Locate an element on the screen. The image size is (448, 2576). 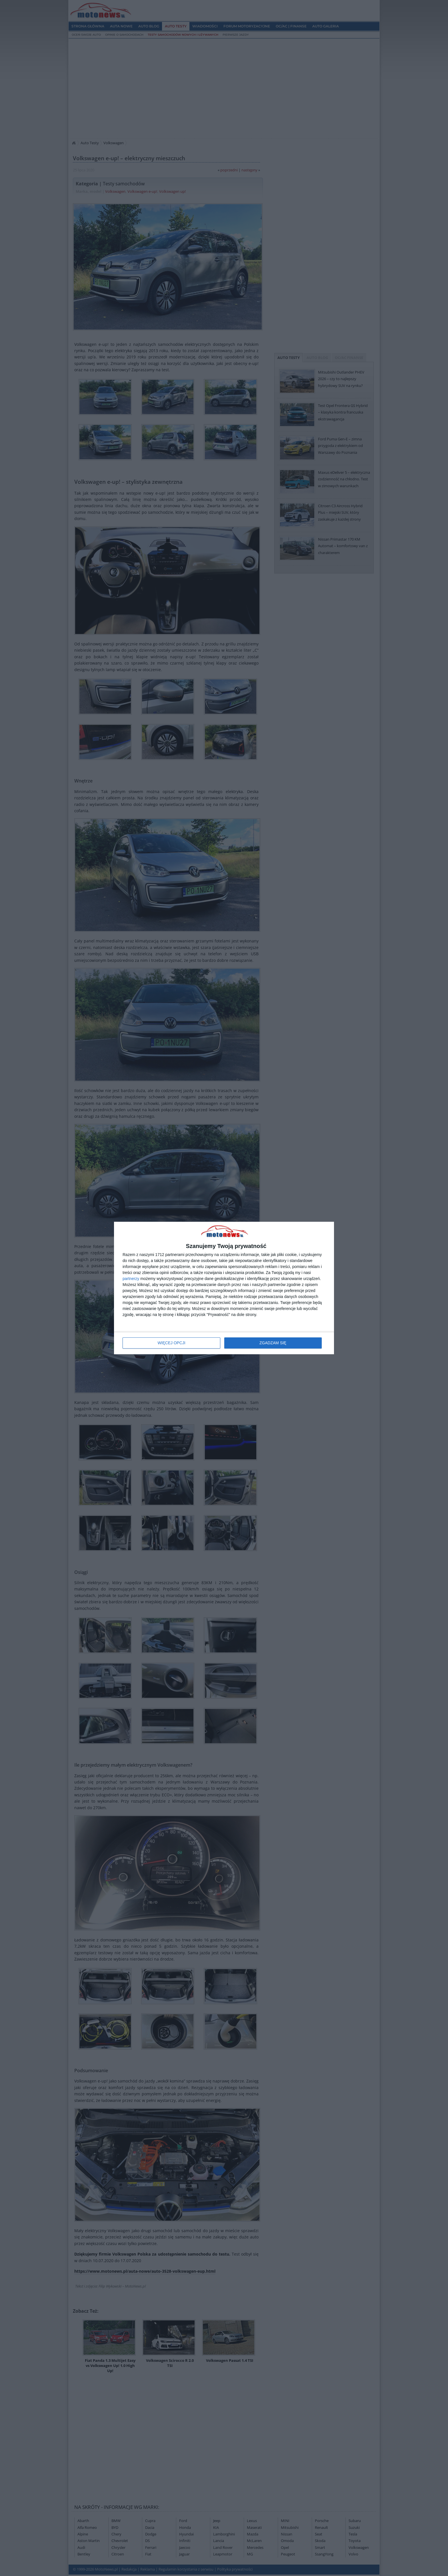
[dialog] is located at coordinates (224, 1288).